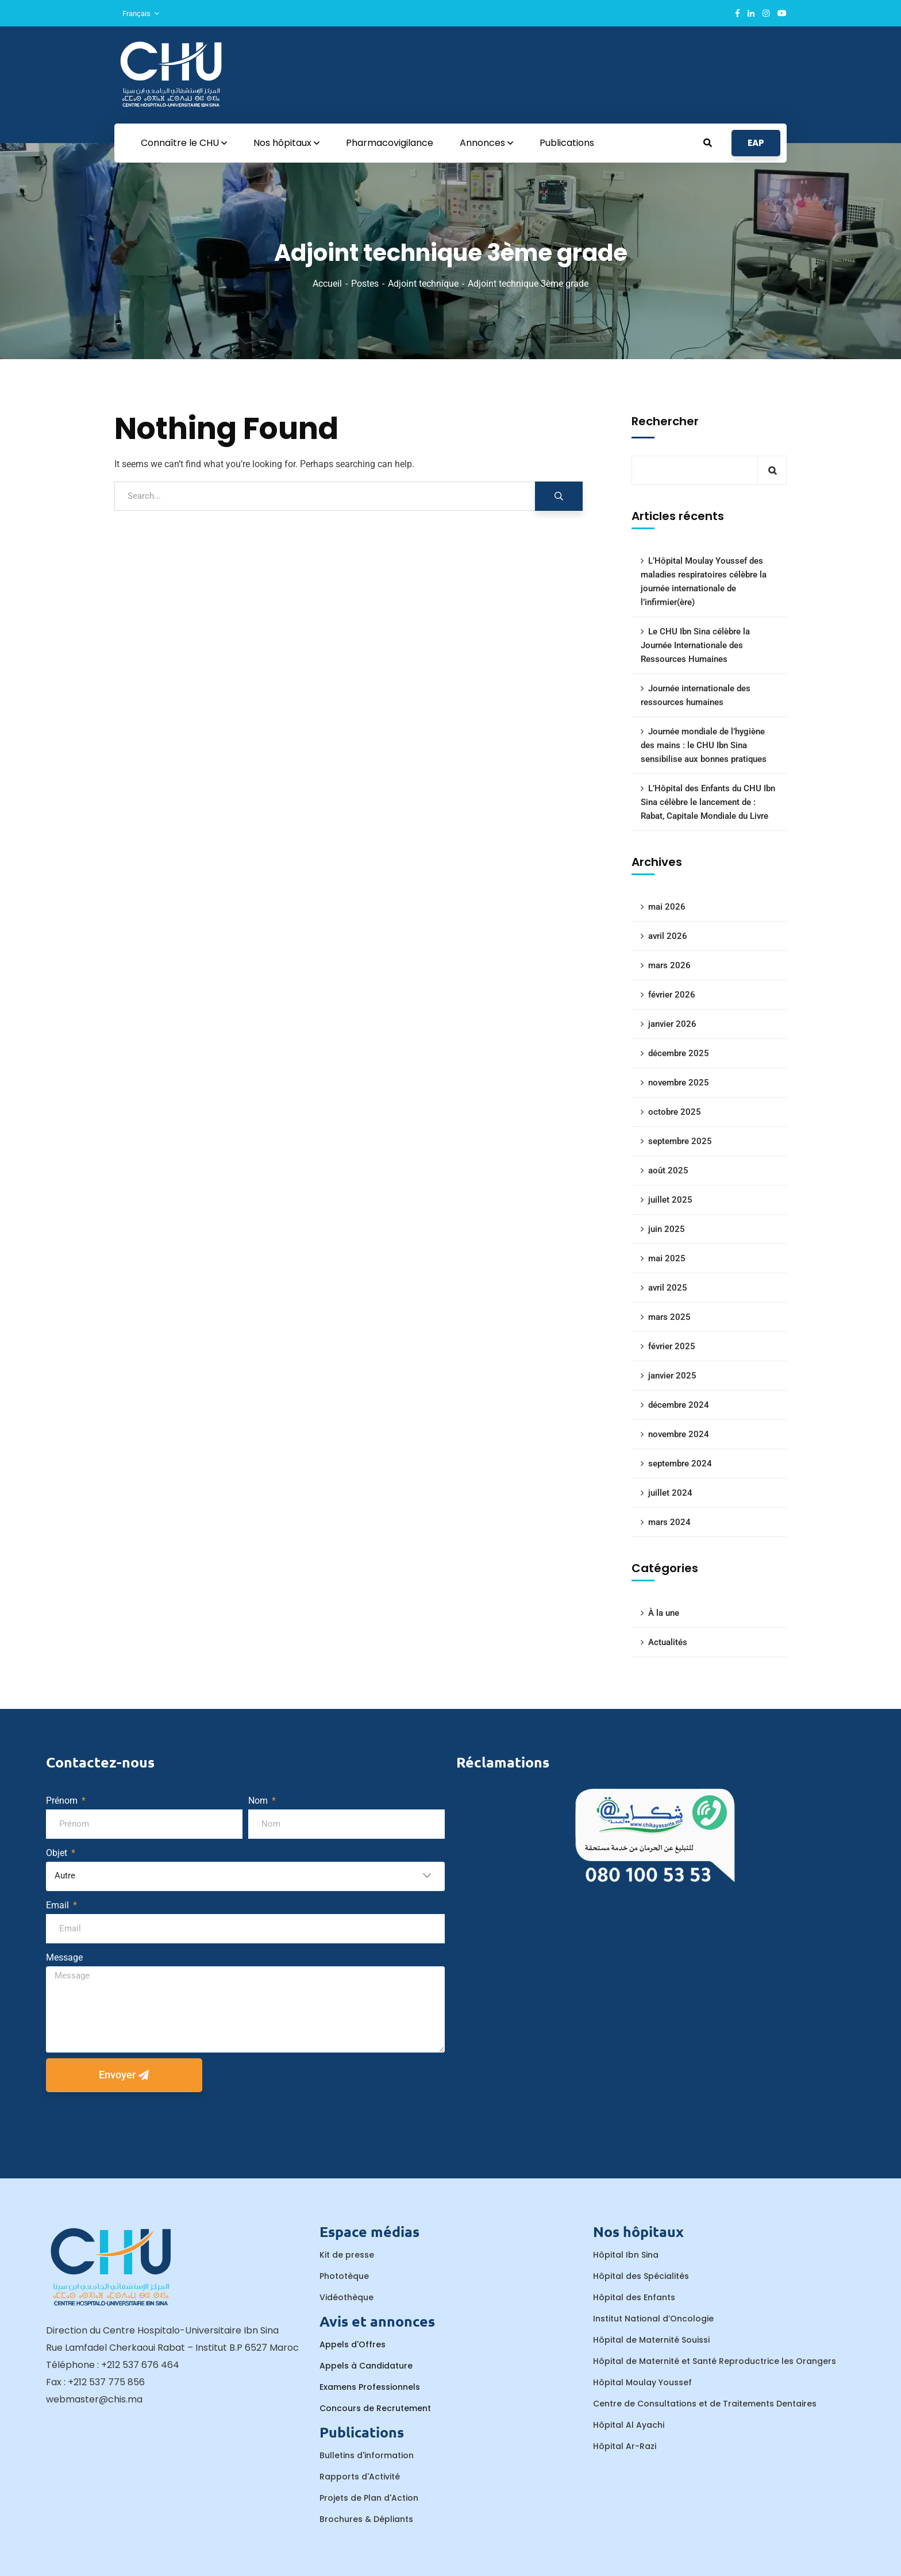  I want to click on Brochures & Dépliants, so click(366, 2519).